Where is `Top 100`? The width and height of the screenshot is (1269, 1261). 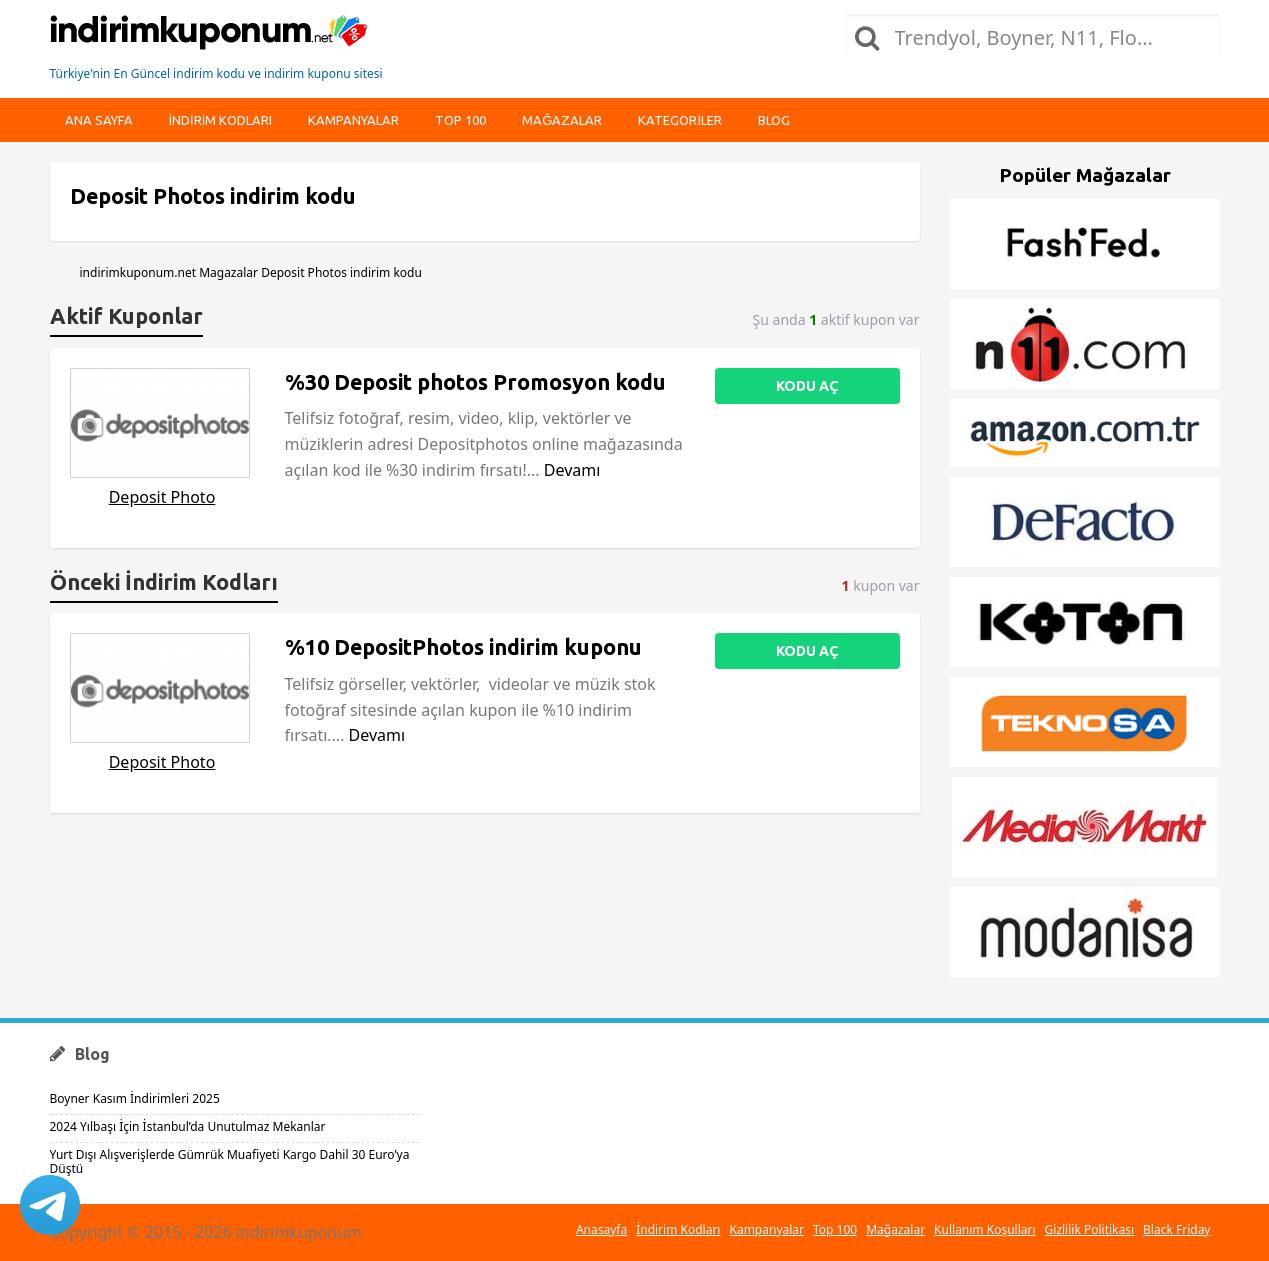
Top 100 is located at coordinates (460, 120).